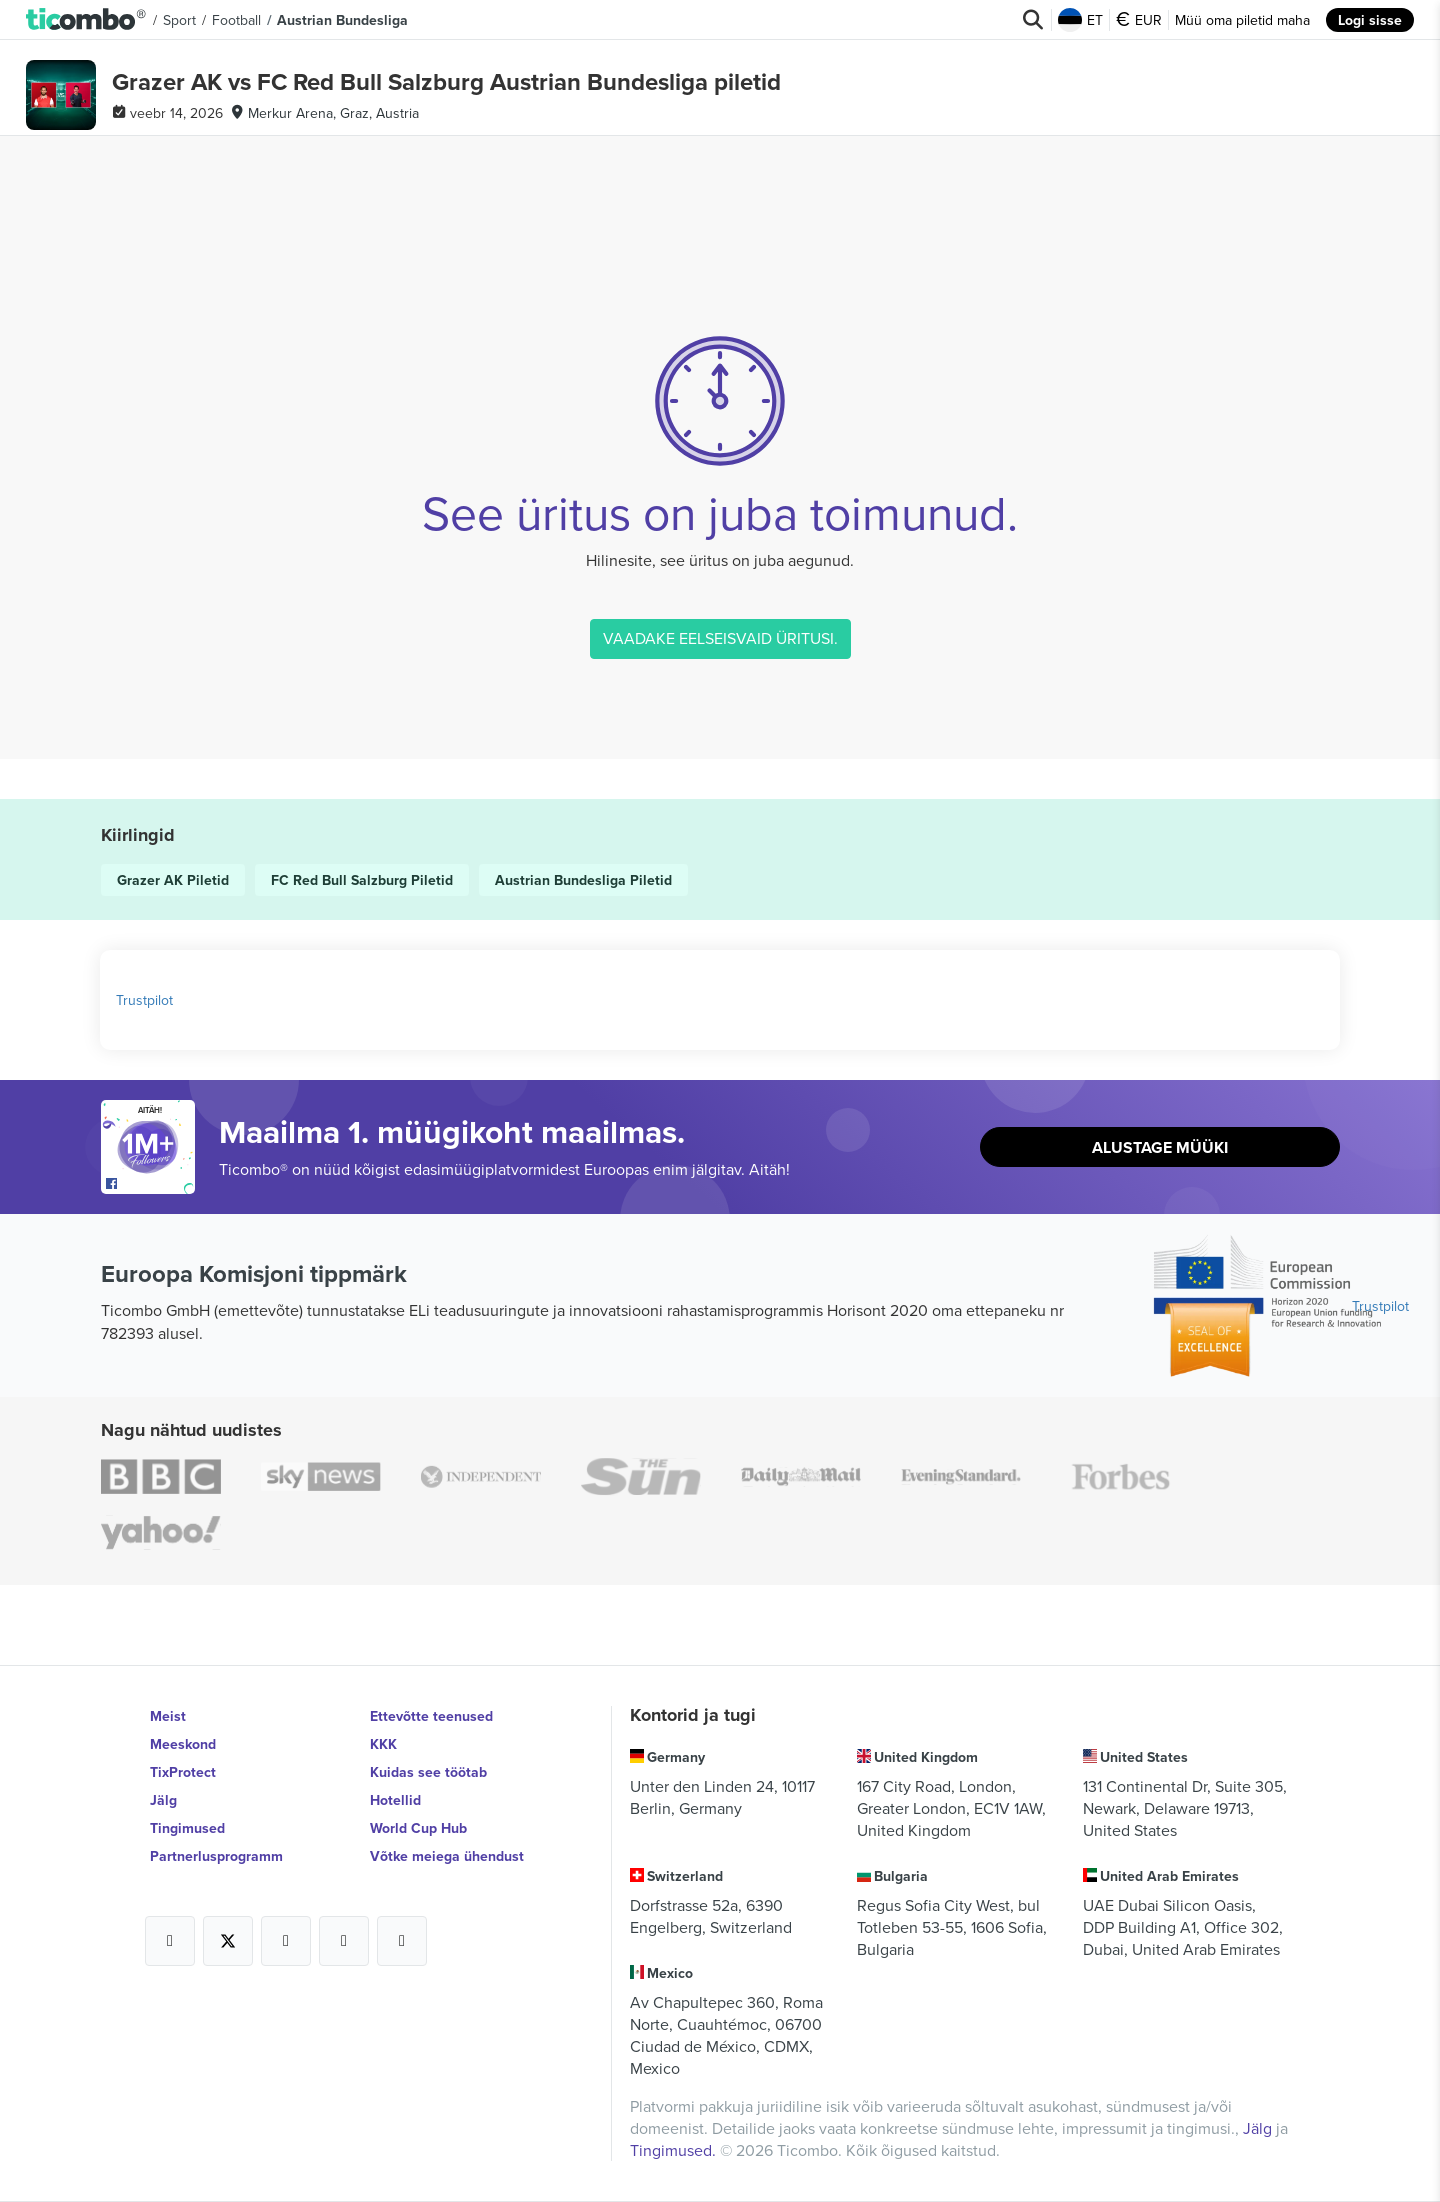 This screenshot has width=1440, height=2202. Describe the element at coordinates (179, 20) in the screenshot. I see `Sport [button]` at that location.